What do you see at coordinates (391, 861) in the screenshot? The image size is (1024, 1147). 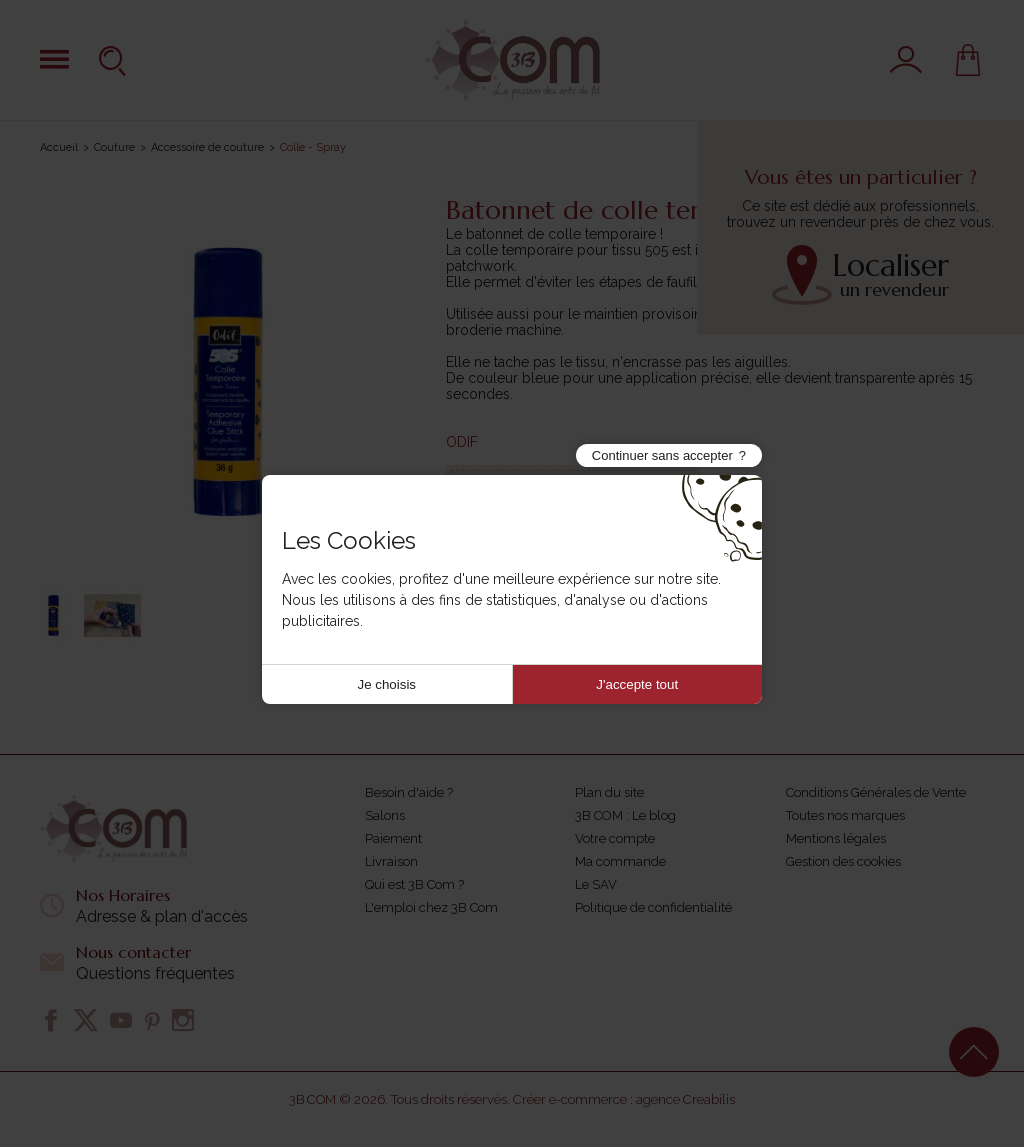 I see `Livraison` at bounding box center [391, 861].